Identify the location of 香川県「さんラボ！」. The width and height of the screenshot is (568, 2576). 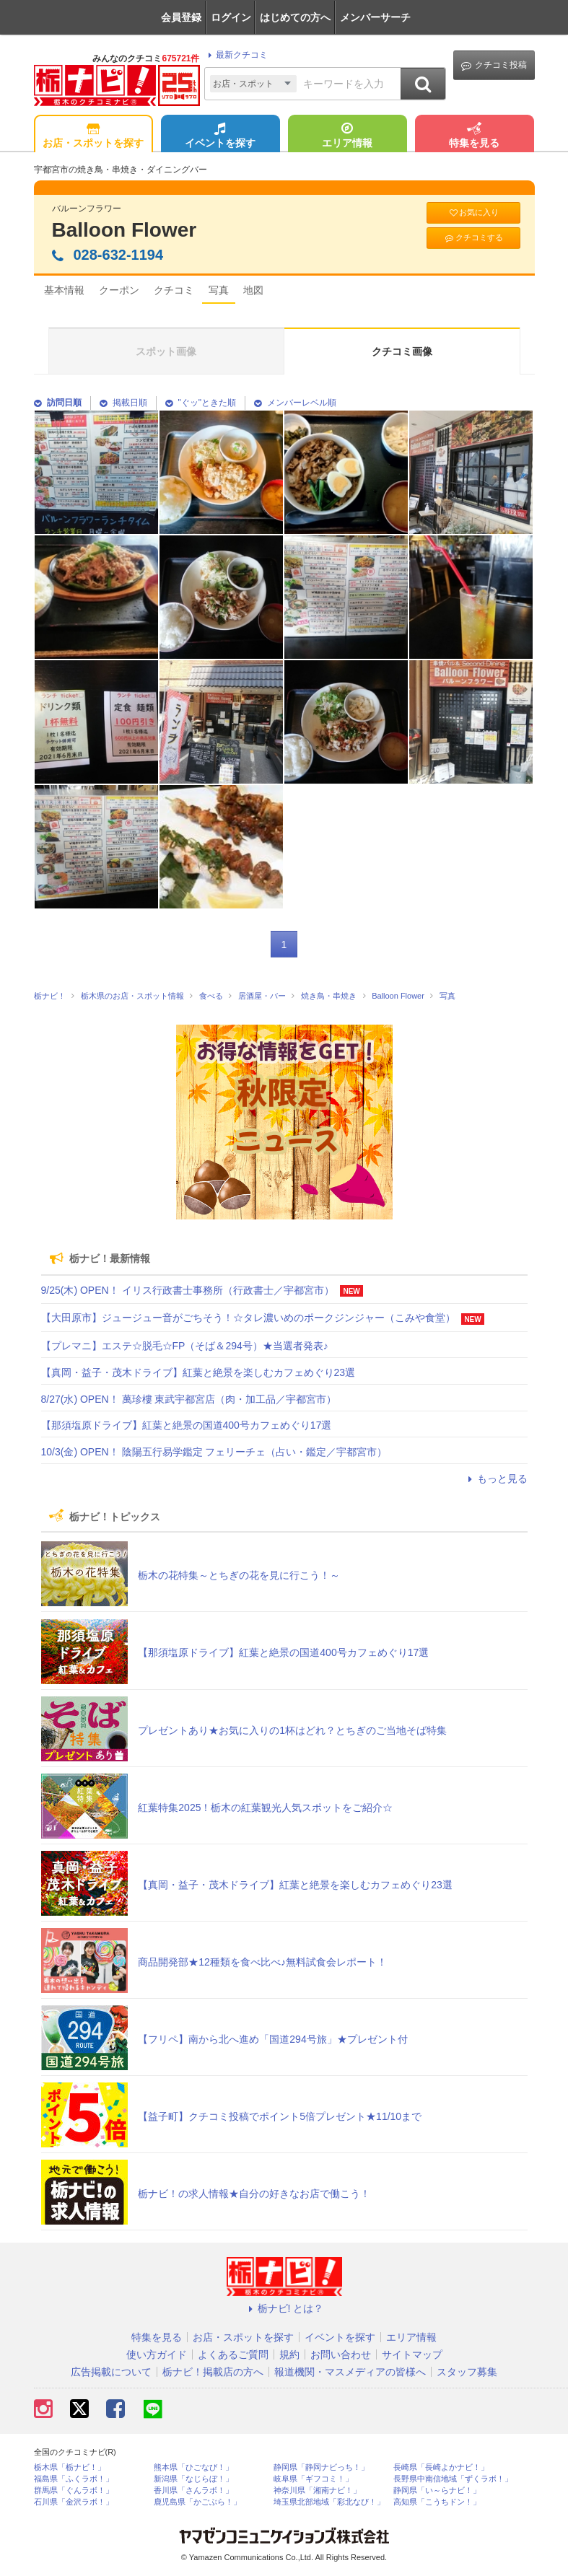
(193, 2490).